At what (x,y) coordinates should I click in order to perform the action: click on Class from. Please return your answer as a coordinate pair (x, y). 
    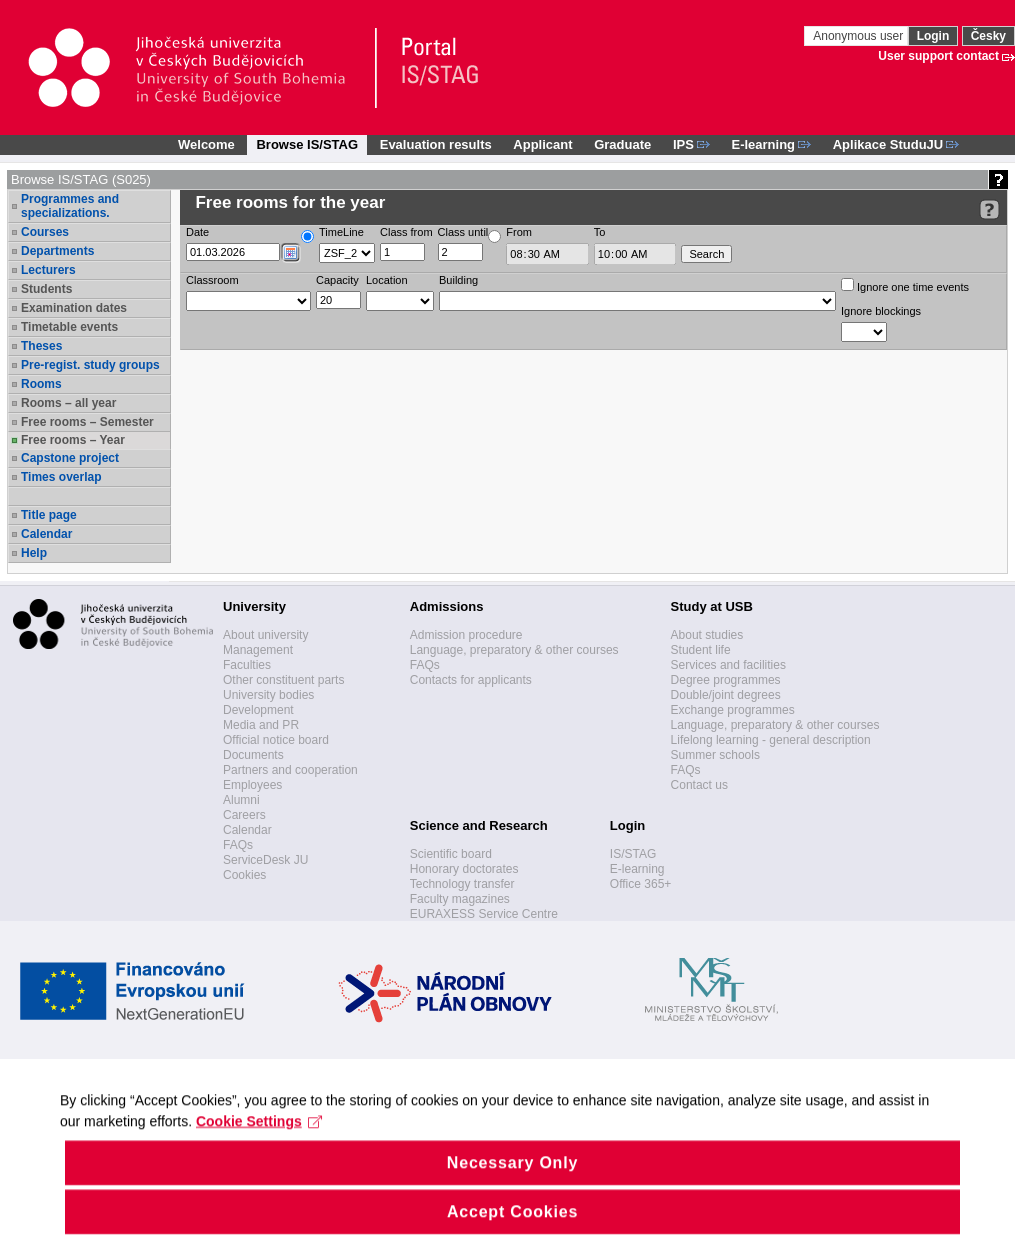
    Looking at the image, I should click on (406, 232).